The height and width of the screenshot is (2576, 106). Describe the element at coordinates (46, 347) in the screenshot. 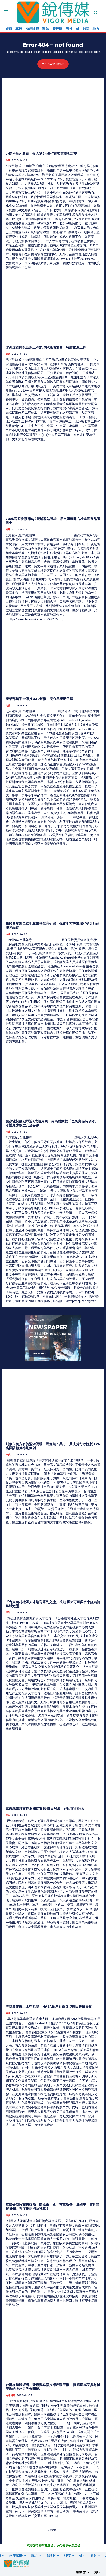

I see `北外環道路第四期工程辦理協議價購會 持續推進工程` at that location.